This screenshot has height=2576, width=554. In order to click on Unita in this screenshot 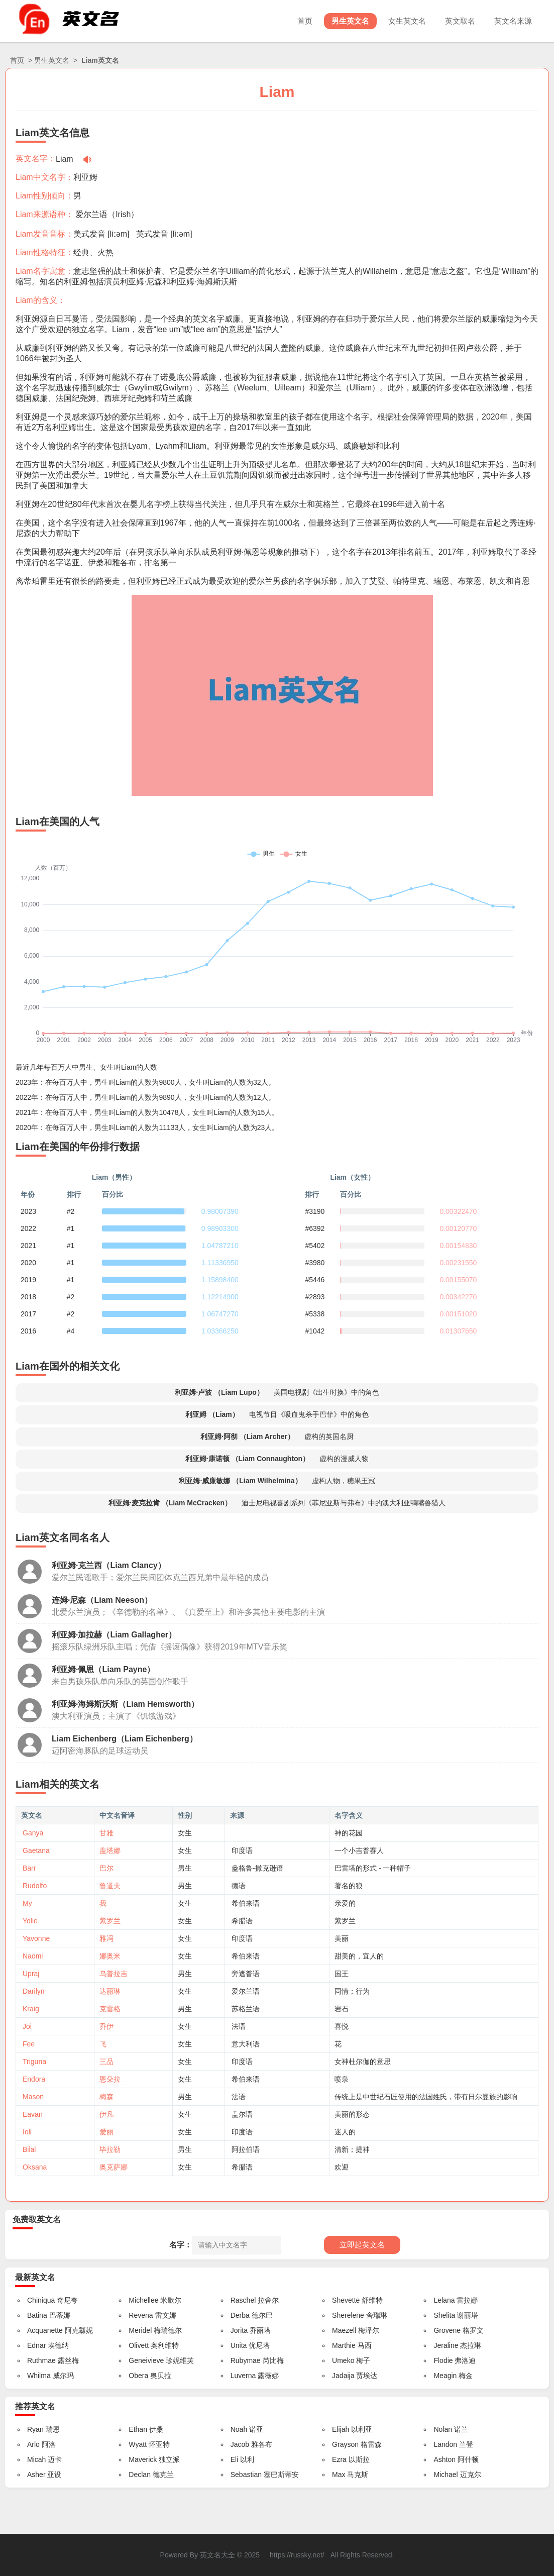, I will do `click(239, 2345)`.